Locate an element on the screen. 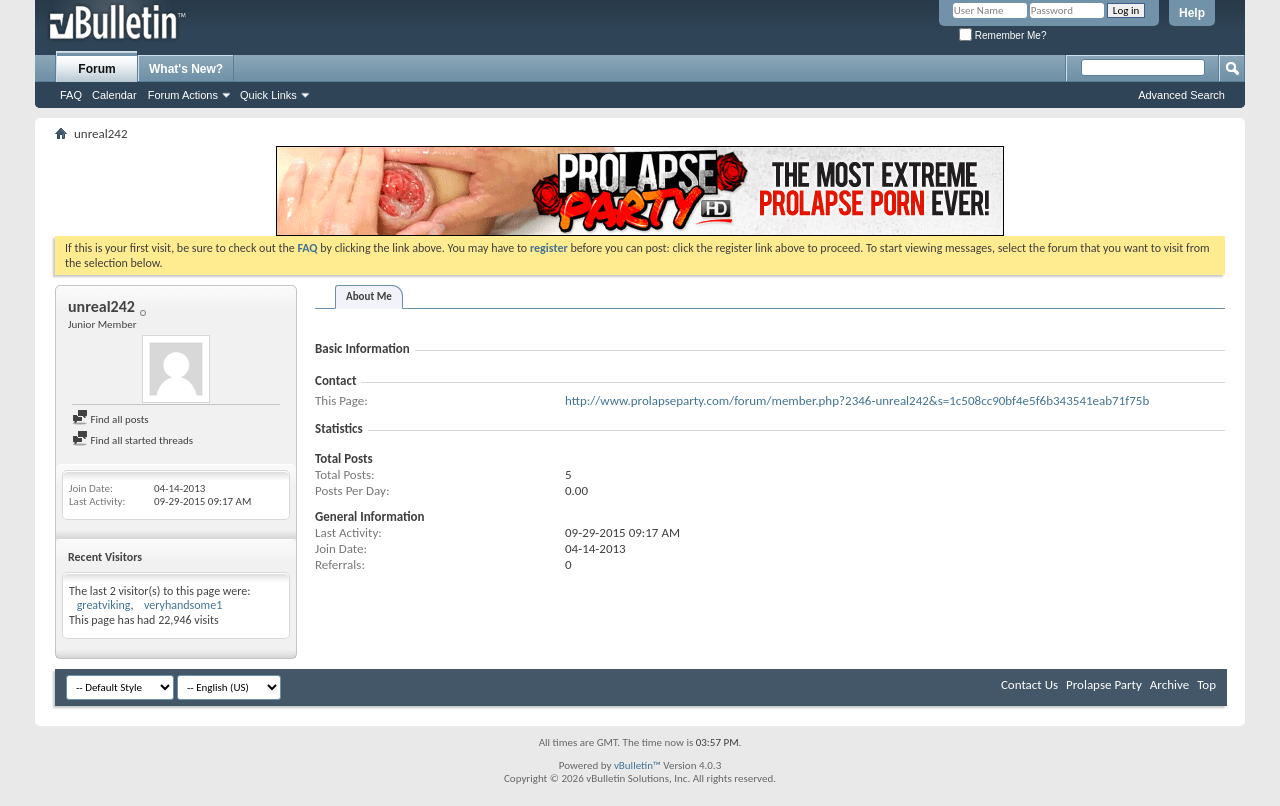 This screenshot has width=1280, height=806. About Me is located at coordinates (369, 296).